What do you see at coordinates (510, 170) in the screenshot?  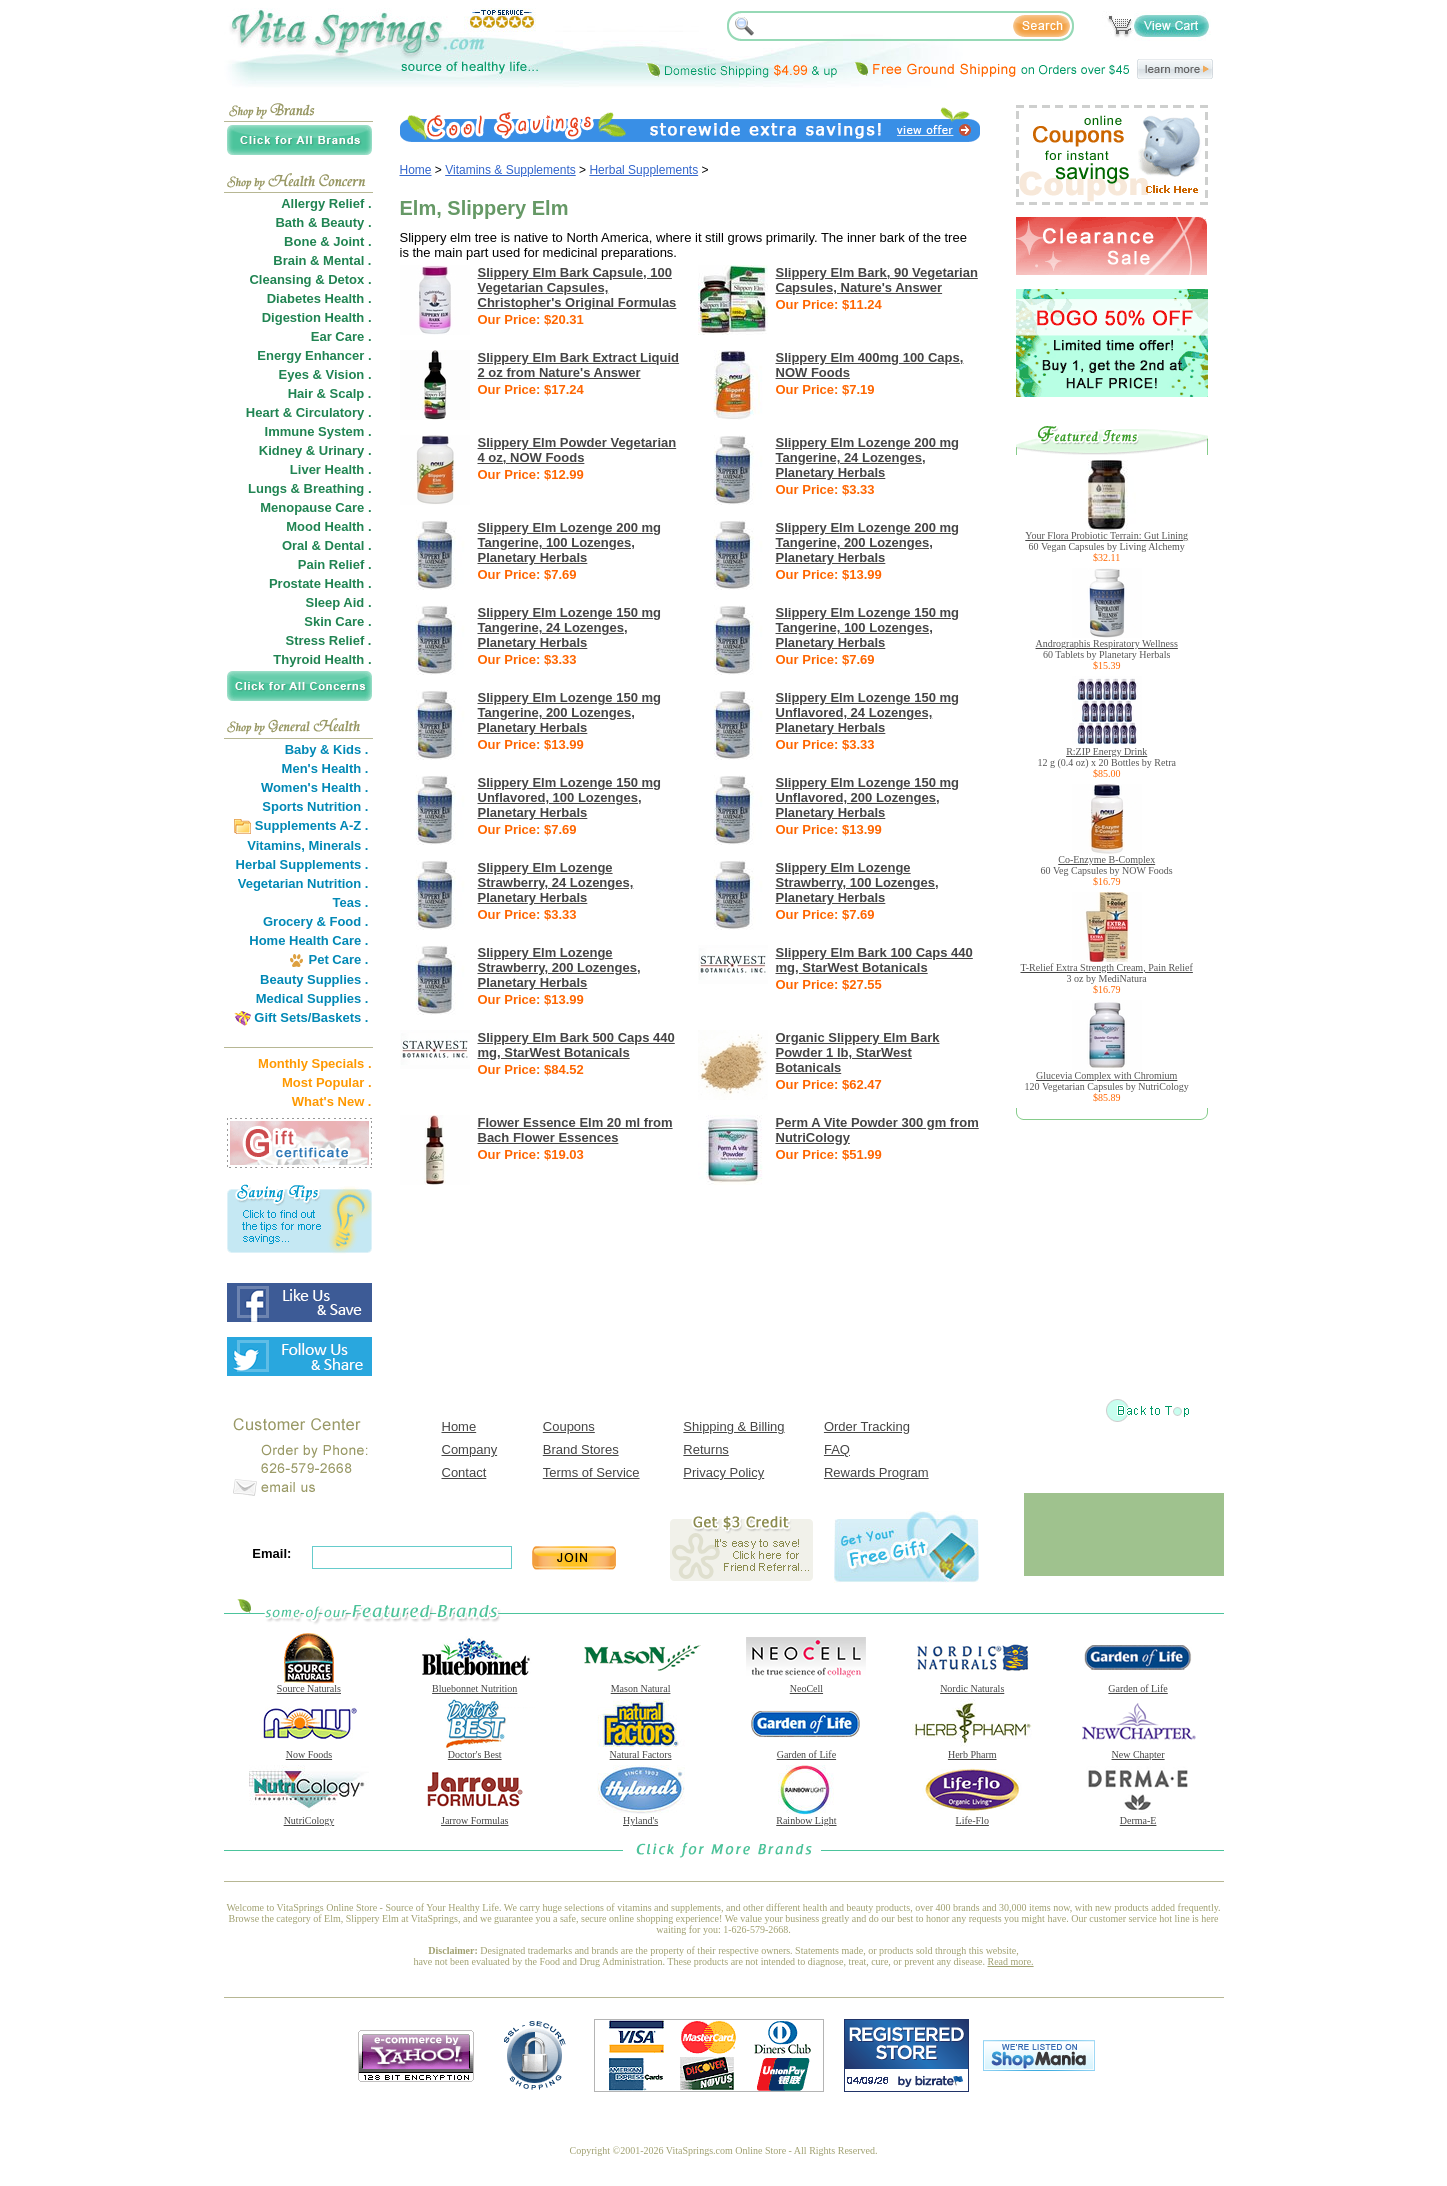 I see `Vitamins & Supplements` at bounding box center [510, 170].